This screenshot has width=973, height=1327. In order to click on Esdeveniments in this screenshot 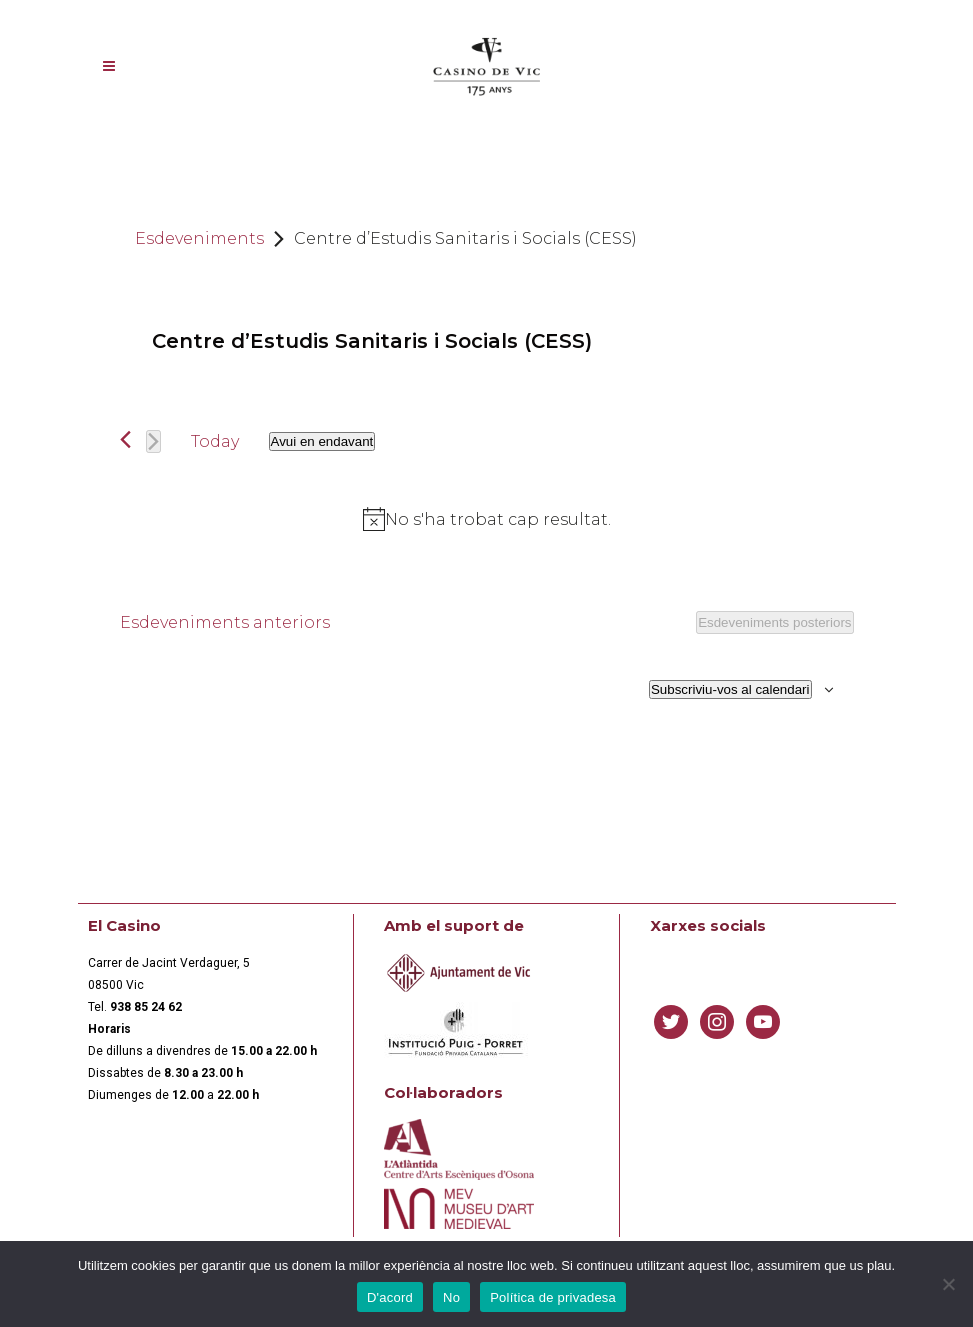, I will do `click(199, 238)`.